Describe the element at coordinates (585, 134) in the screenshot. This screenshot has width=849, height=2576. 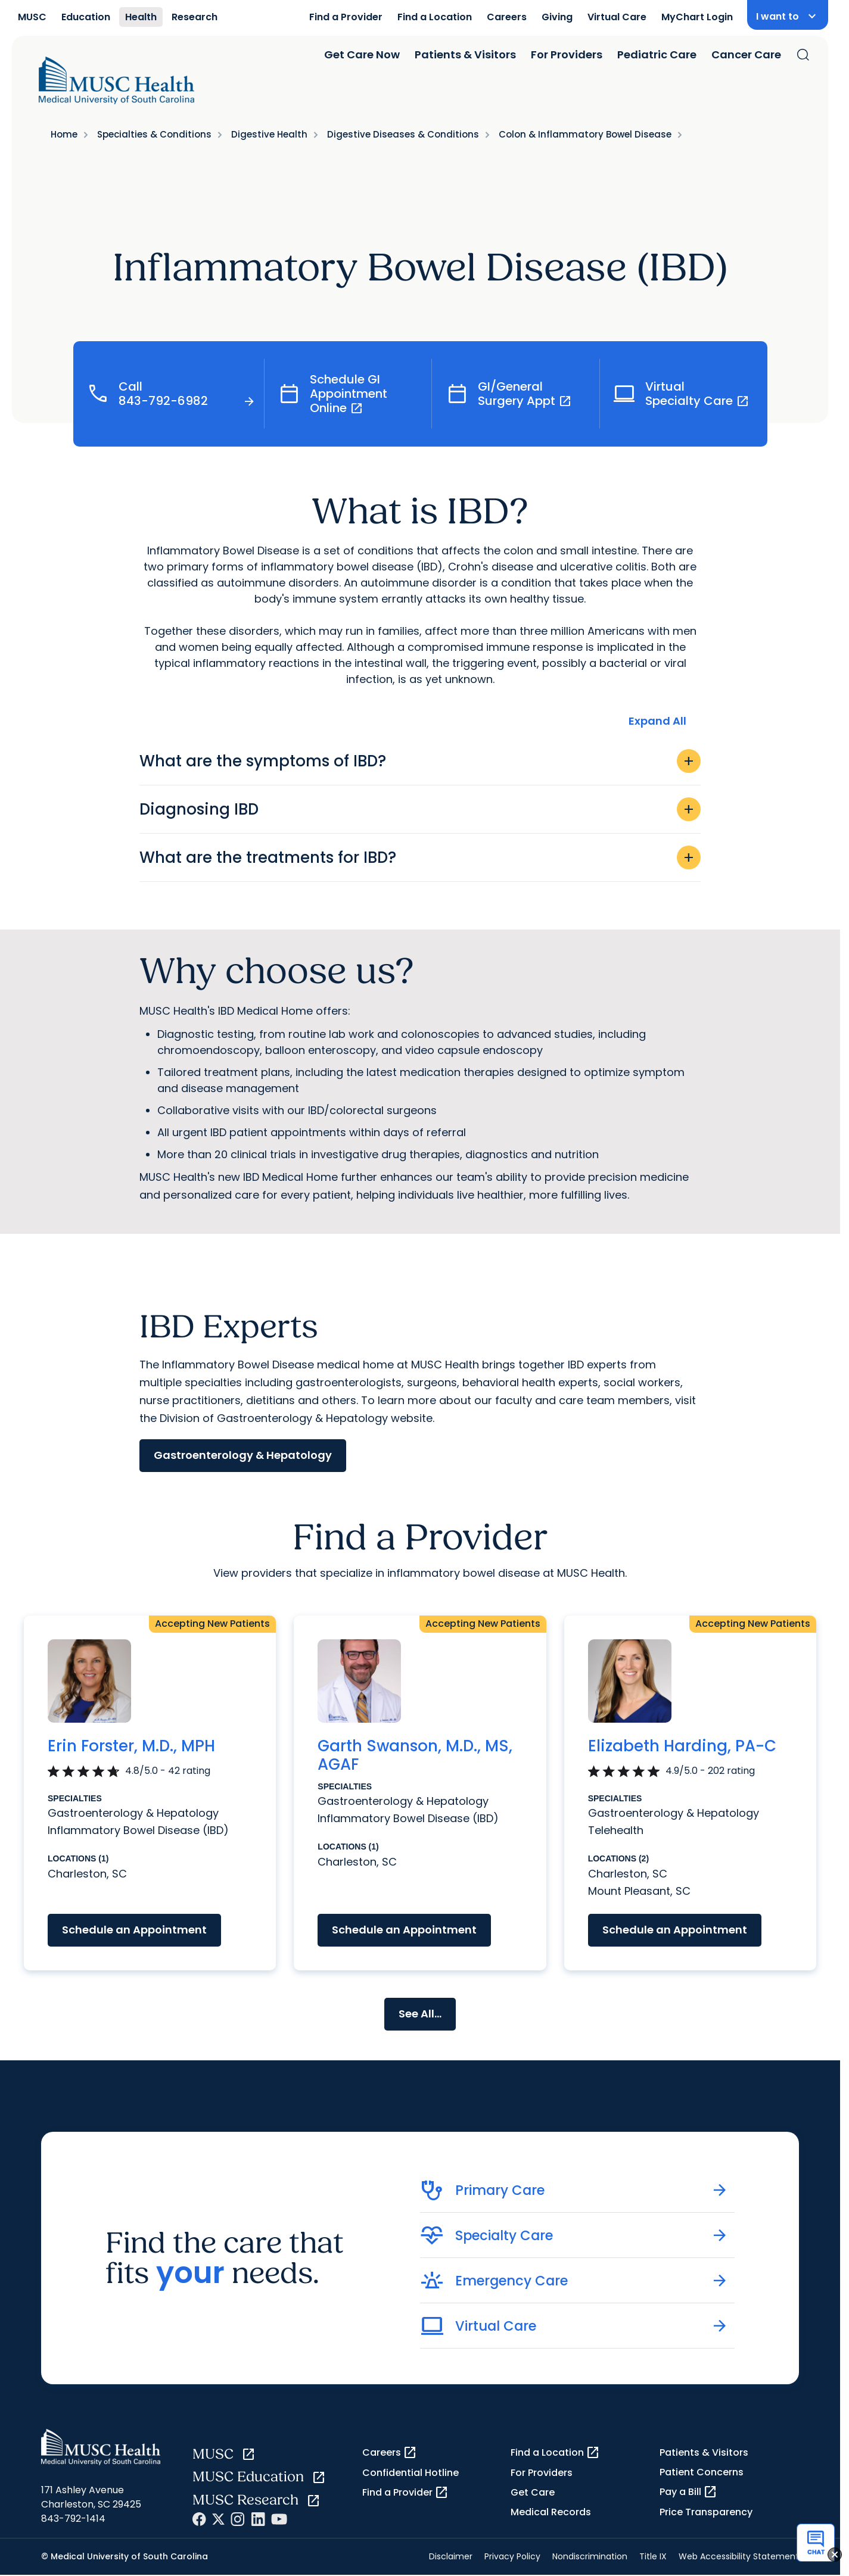
I see `Colon & Inflammatory Bowel Disease` at that location.